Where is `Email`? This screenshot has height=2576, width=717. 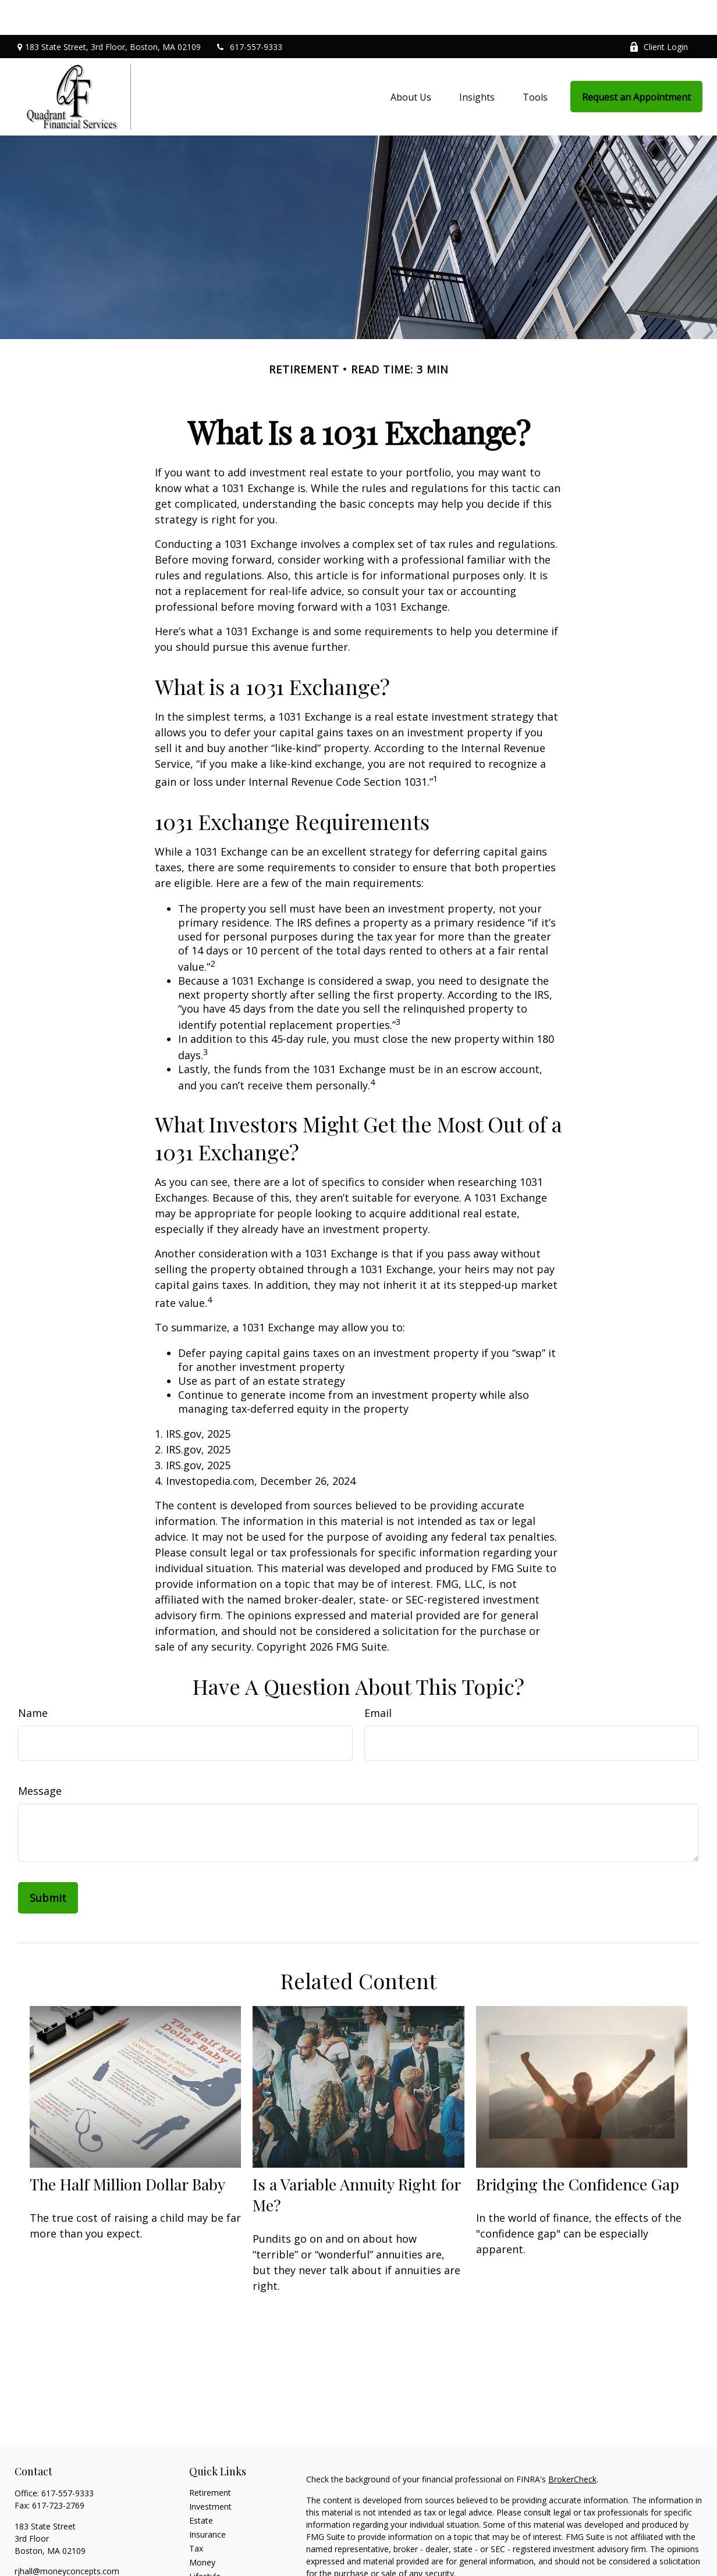
Email is located at coordinates (378, 1678).